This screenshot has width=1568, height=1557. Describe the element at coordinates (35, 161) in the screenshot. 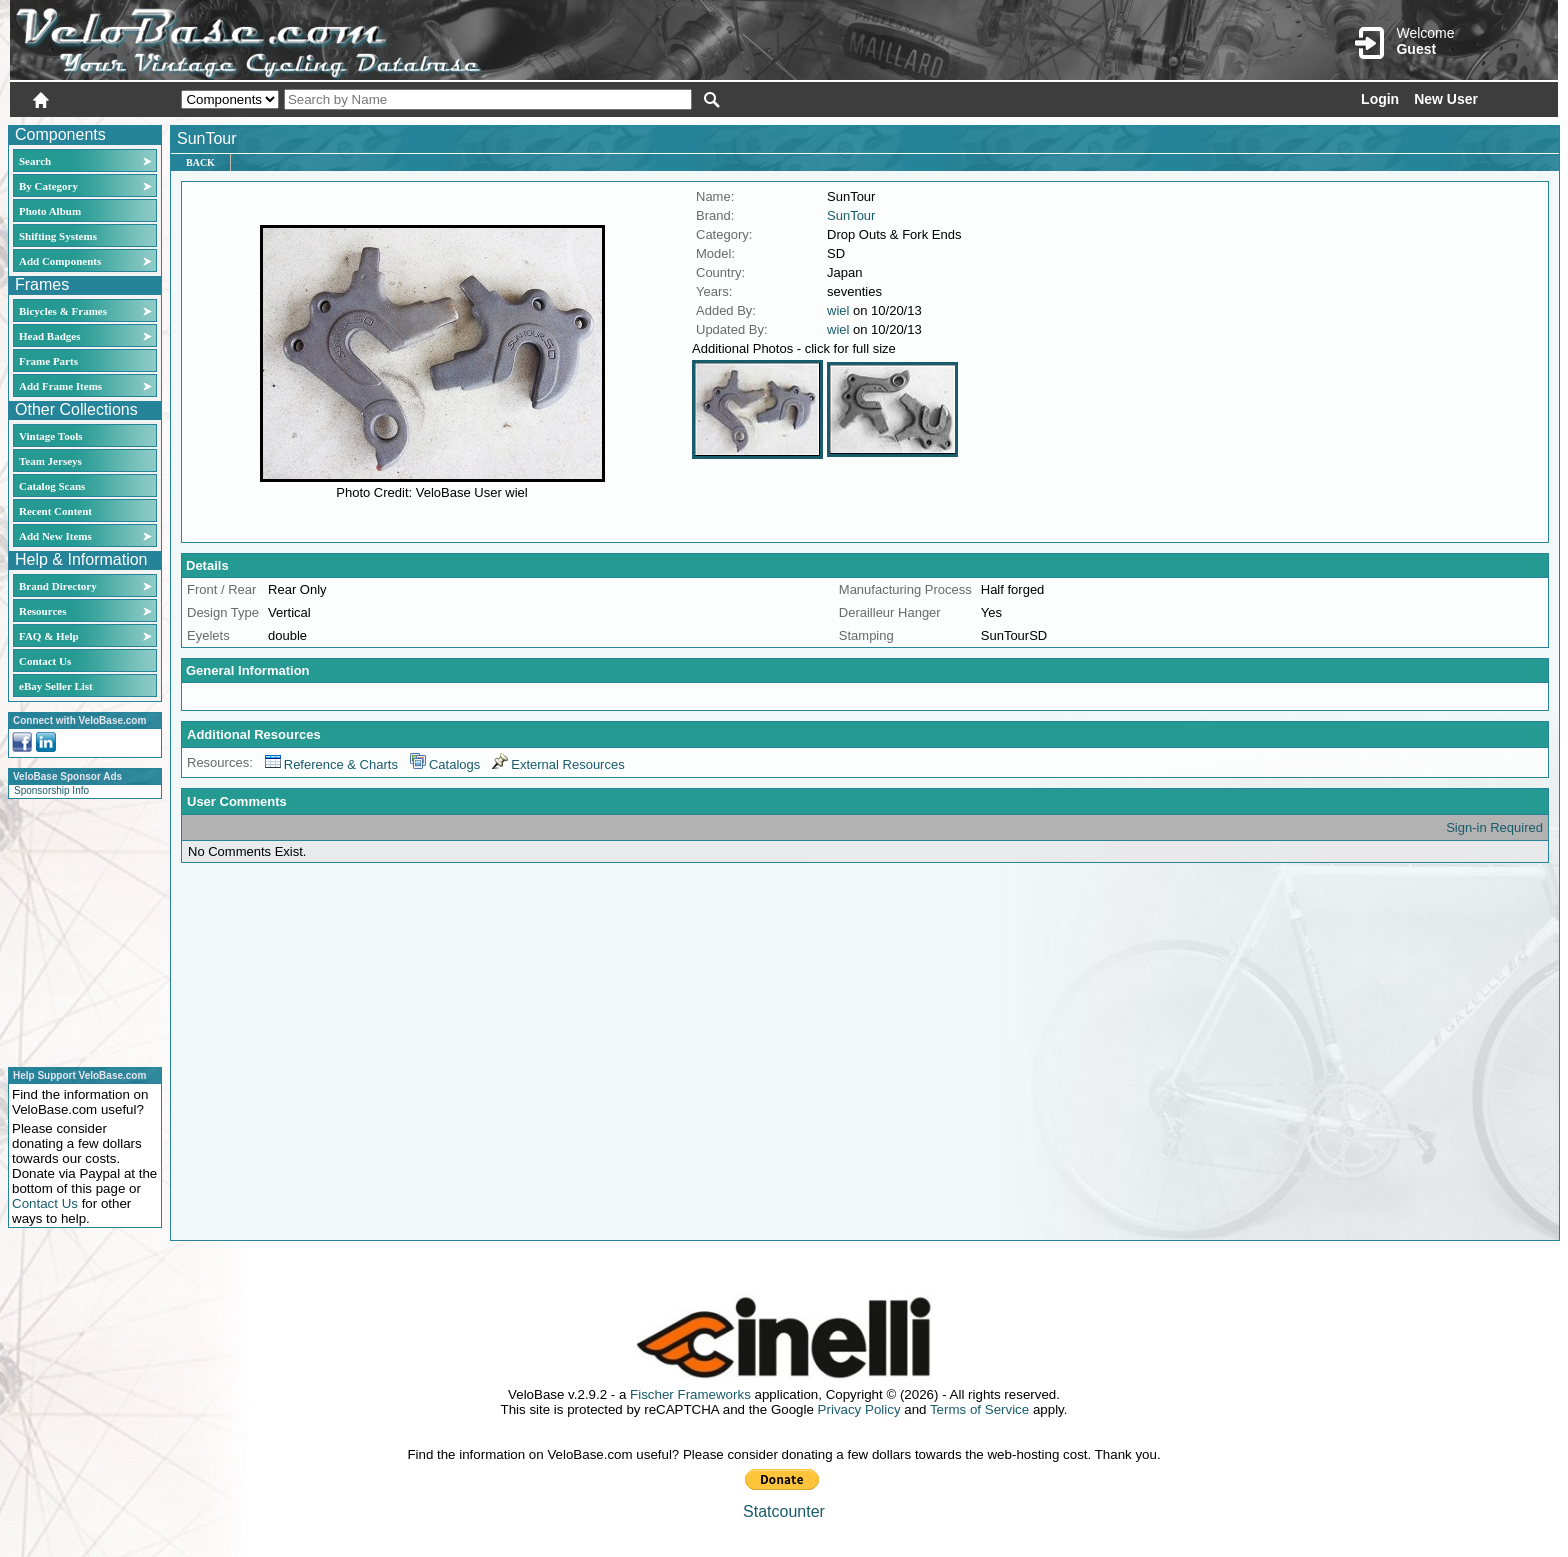

I see `Search` at that location.